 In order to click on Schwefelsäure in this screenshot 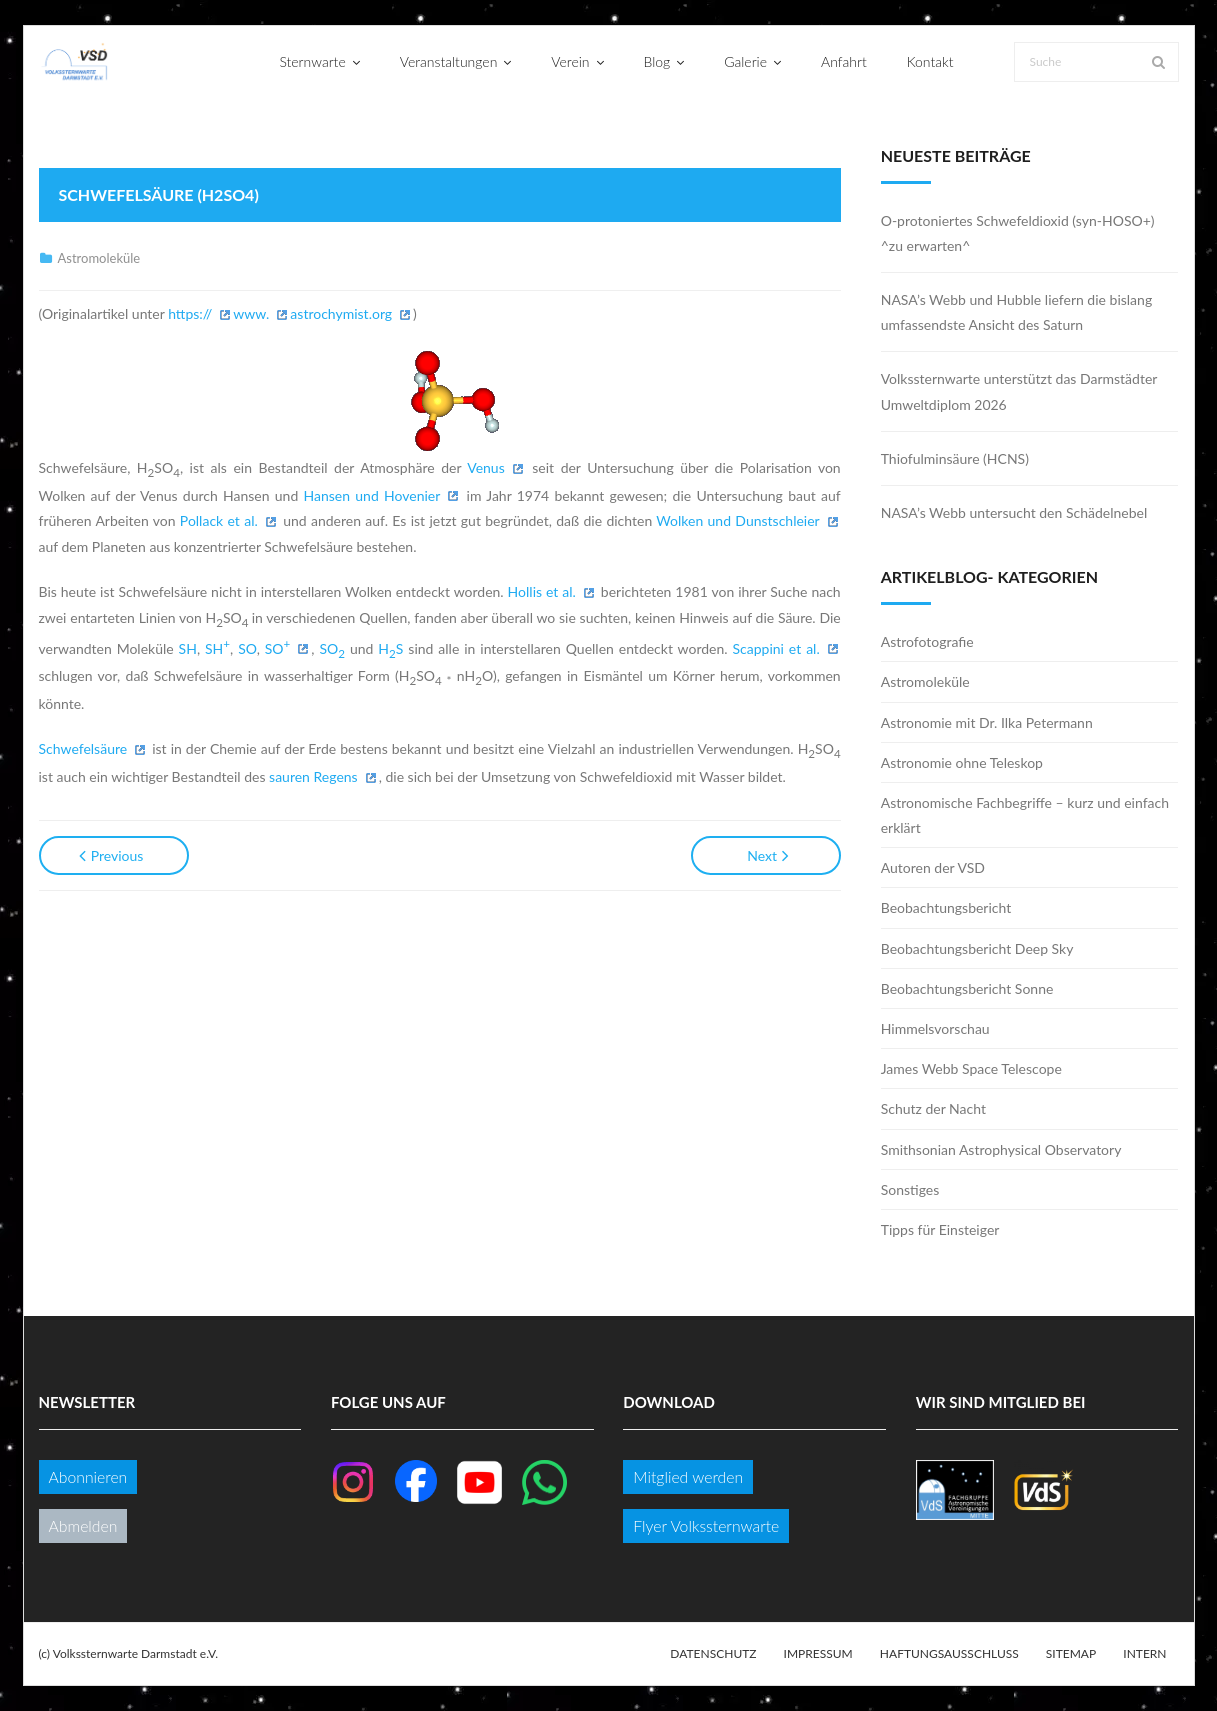, I will do `click(83, 748)`.